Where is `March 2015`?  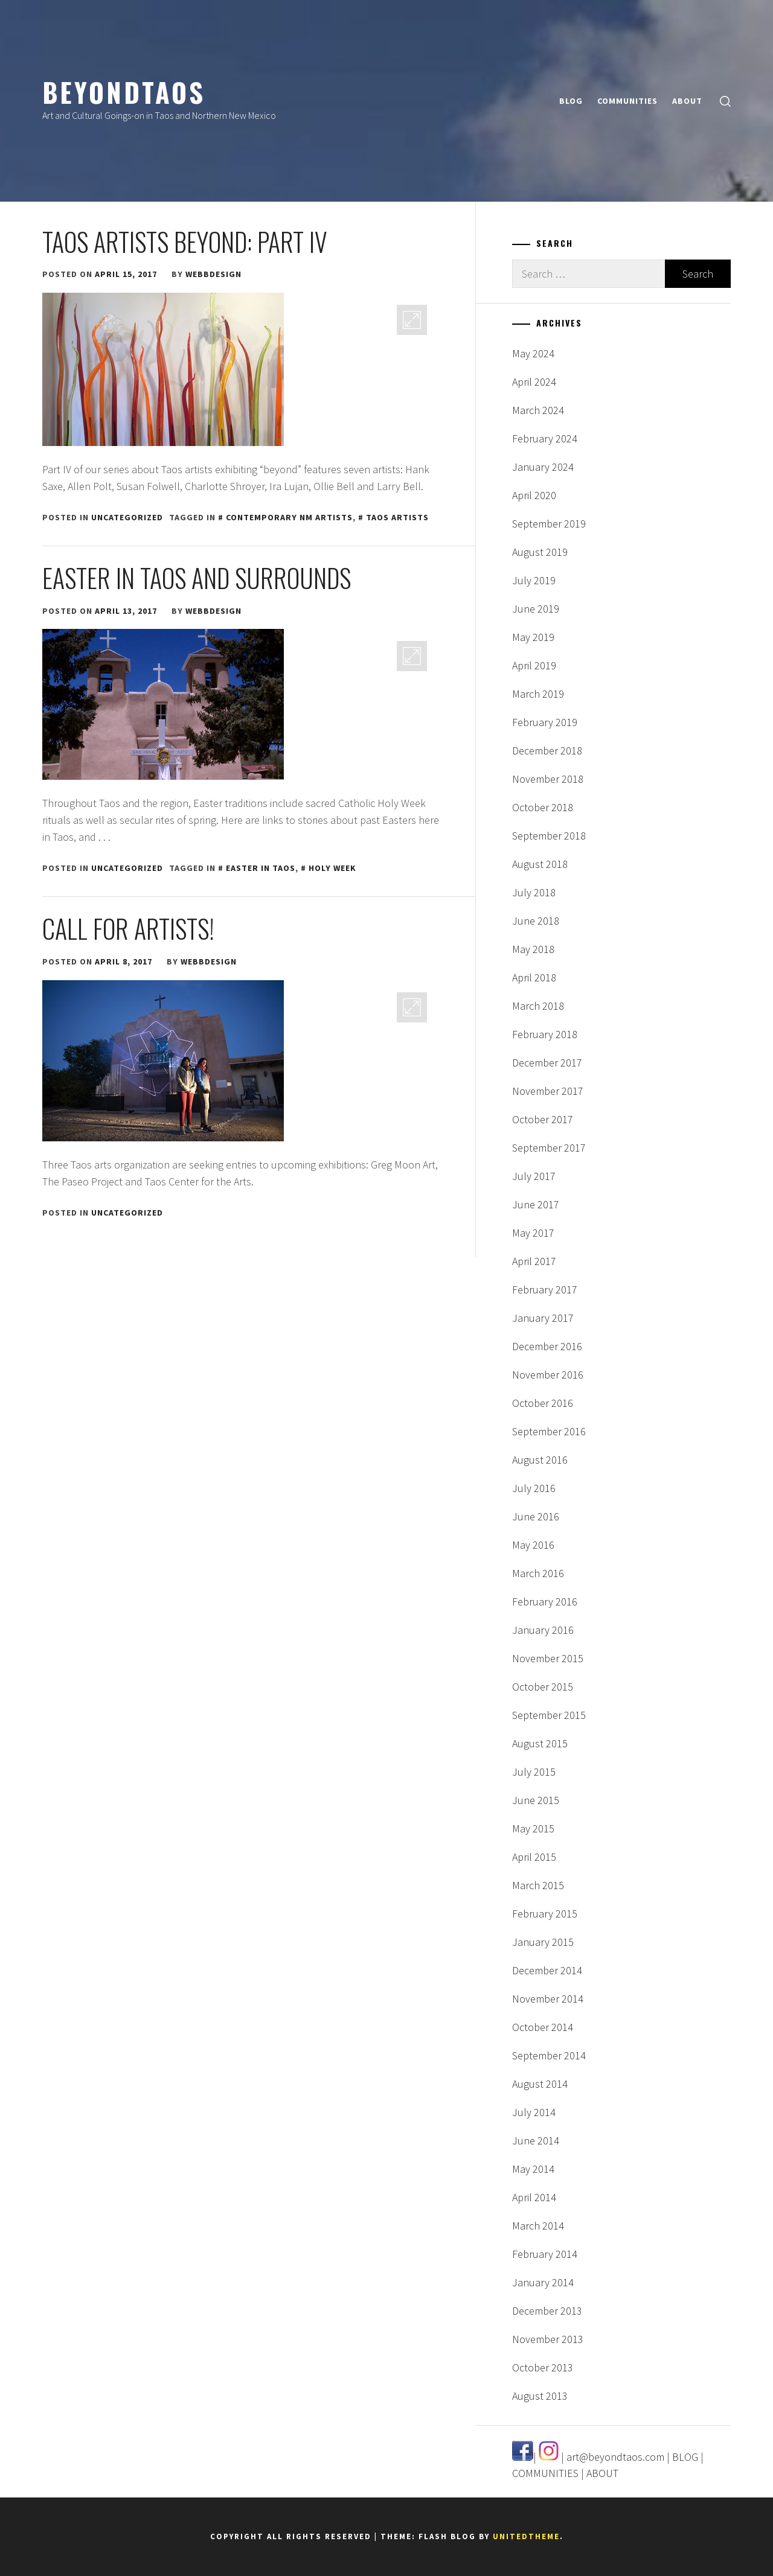 March 2015 is located at coordinates (538, 1885).